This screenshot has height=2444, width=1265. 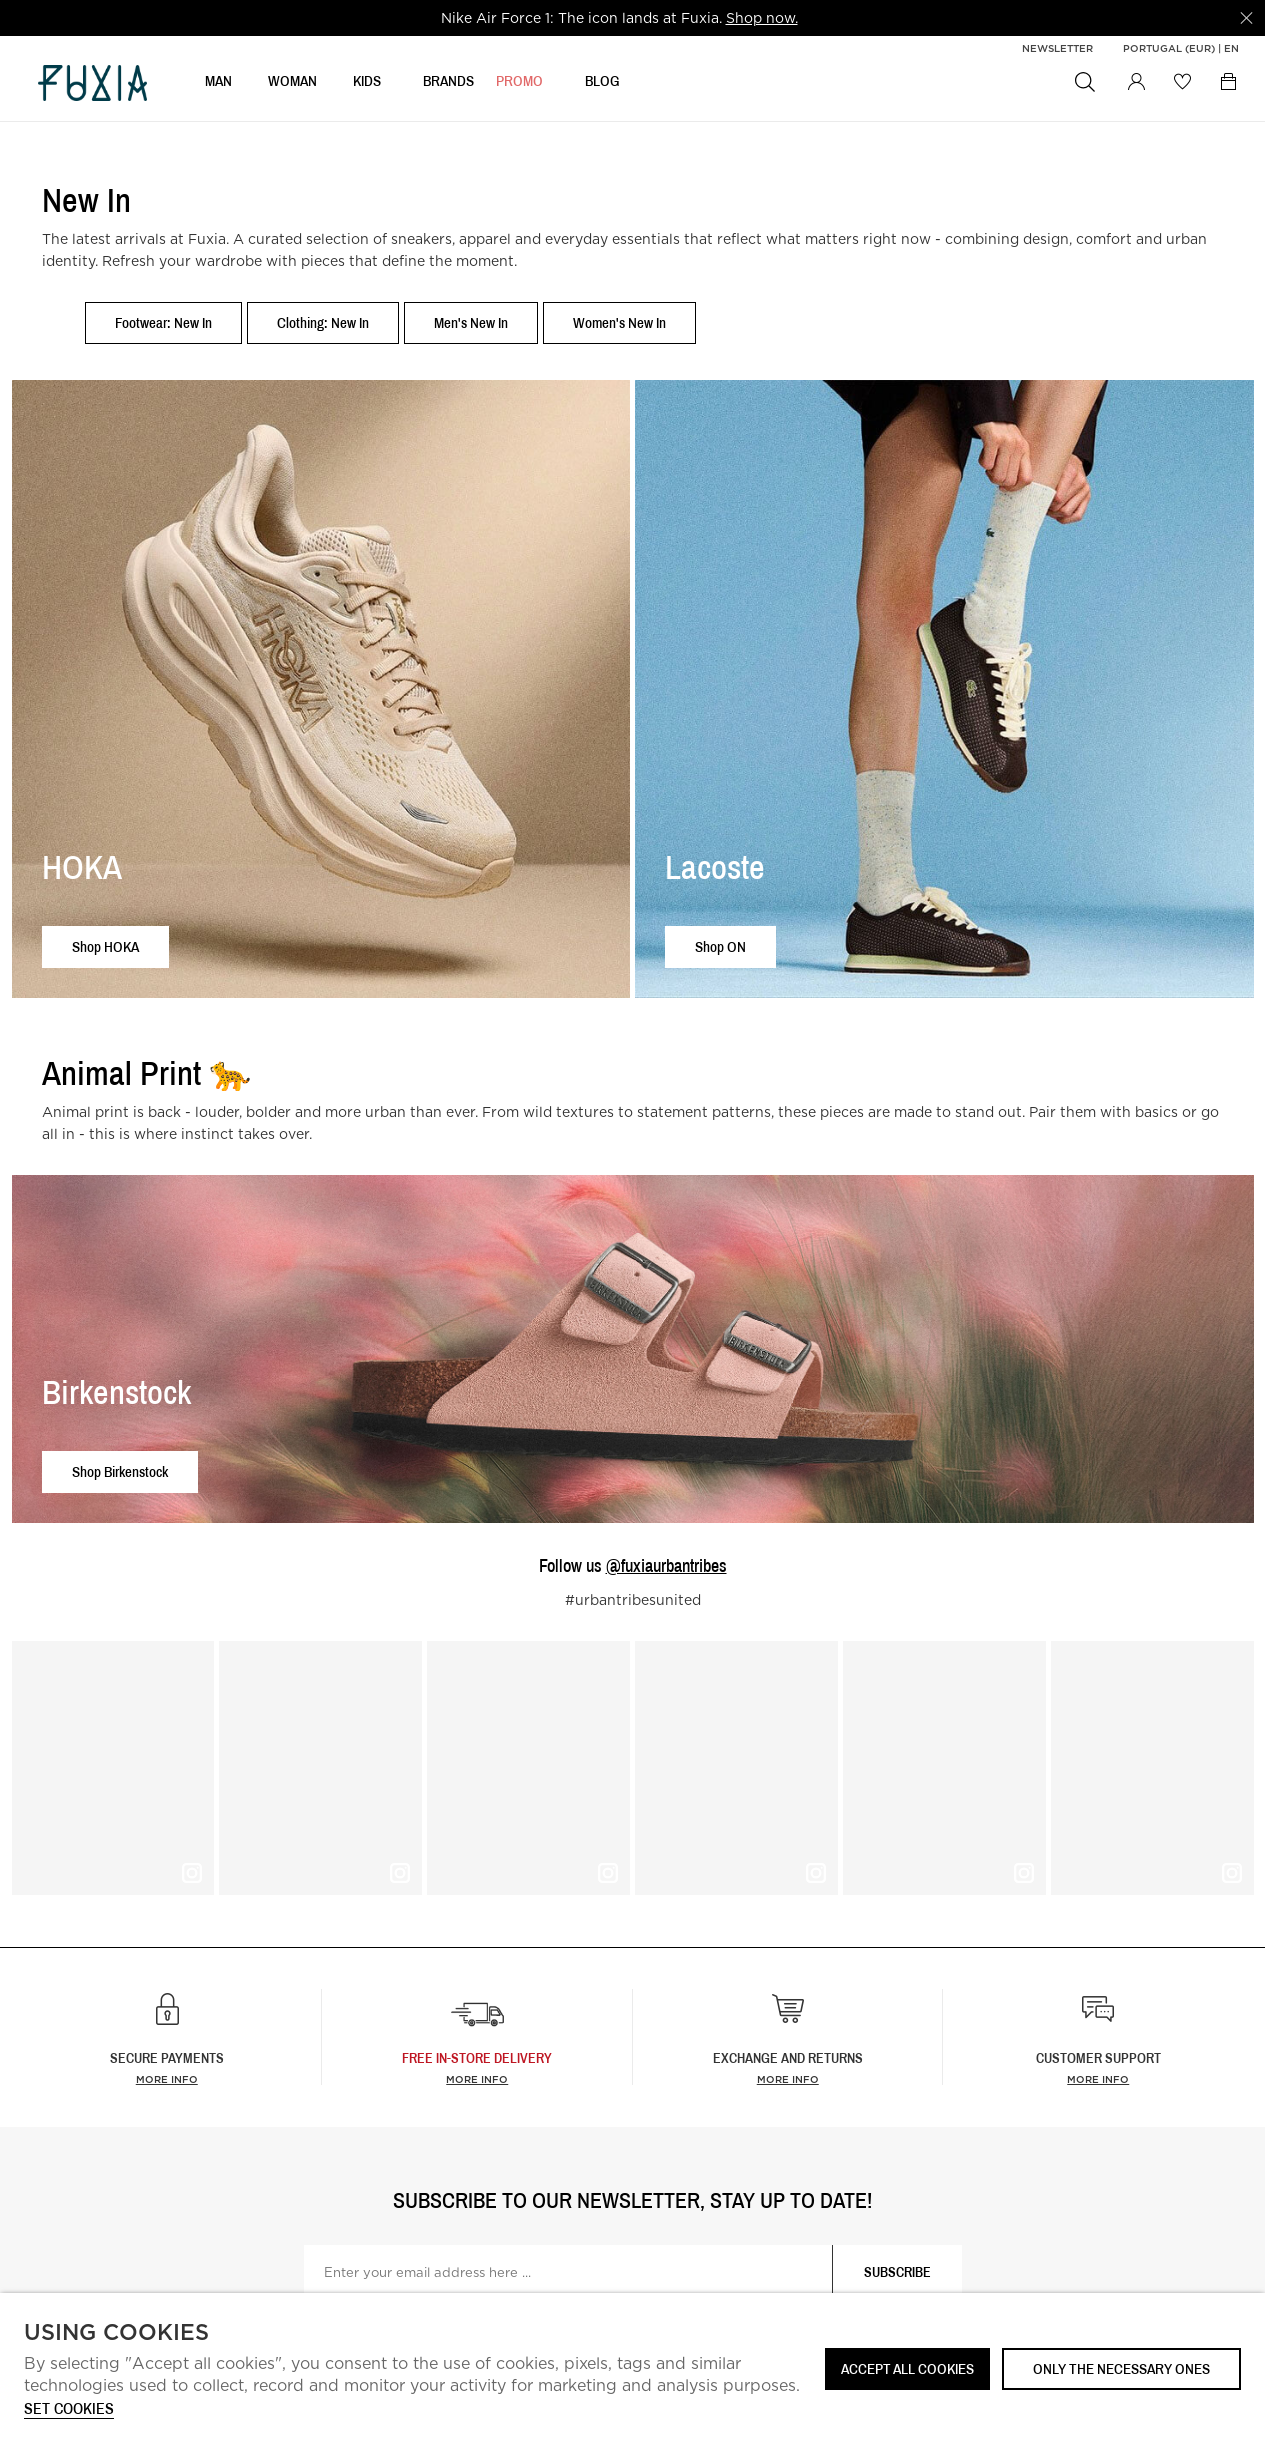 I want to click on [option], so click(x=619, y=18).